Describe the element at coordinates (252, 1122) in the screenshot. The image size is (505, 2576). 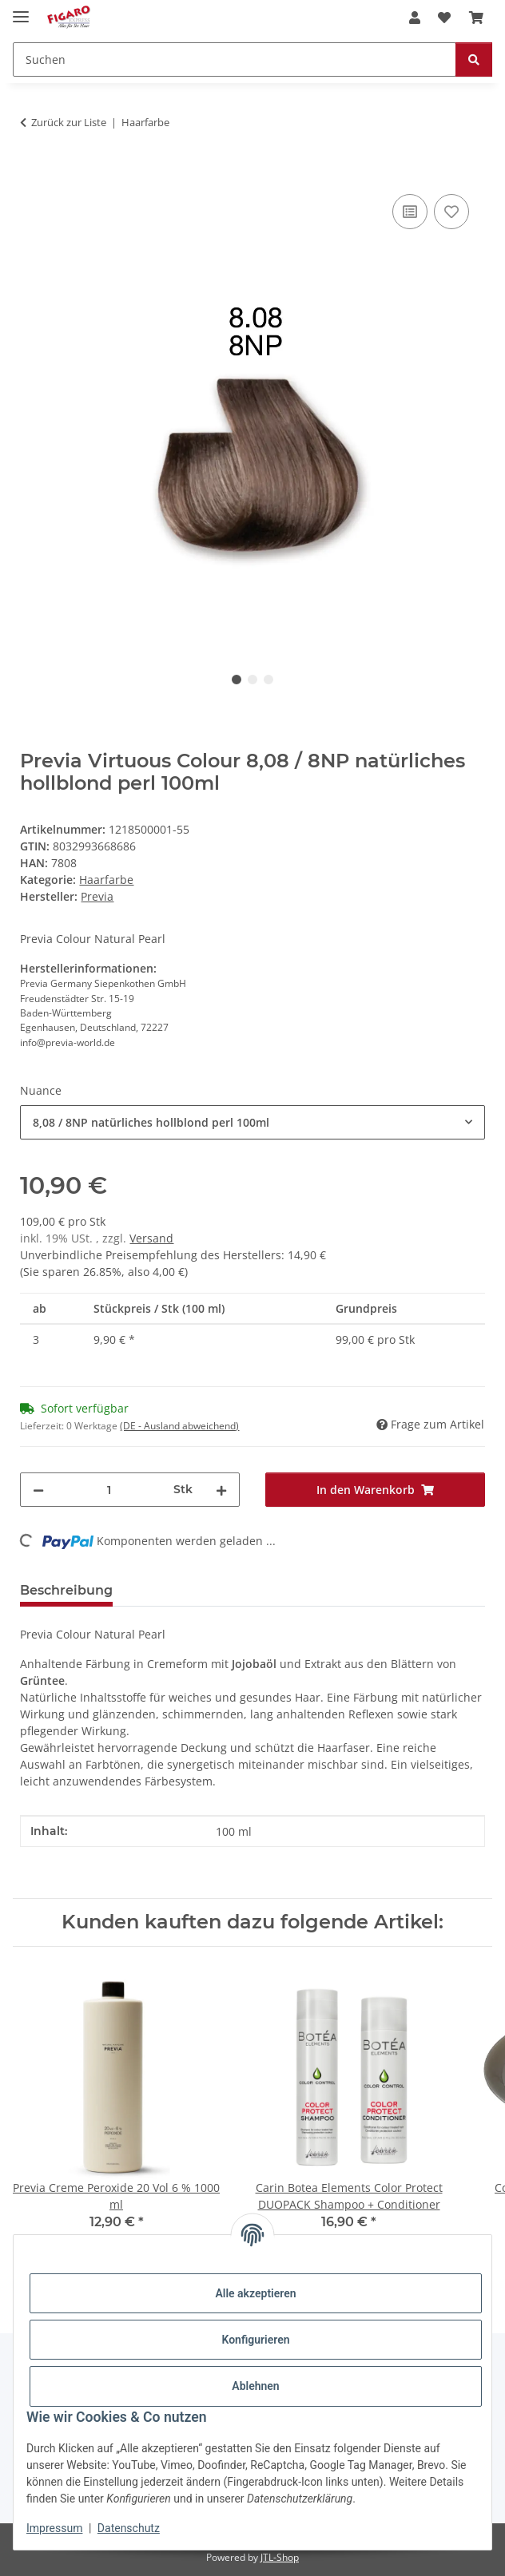
I see `[combobox]` at that location.